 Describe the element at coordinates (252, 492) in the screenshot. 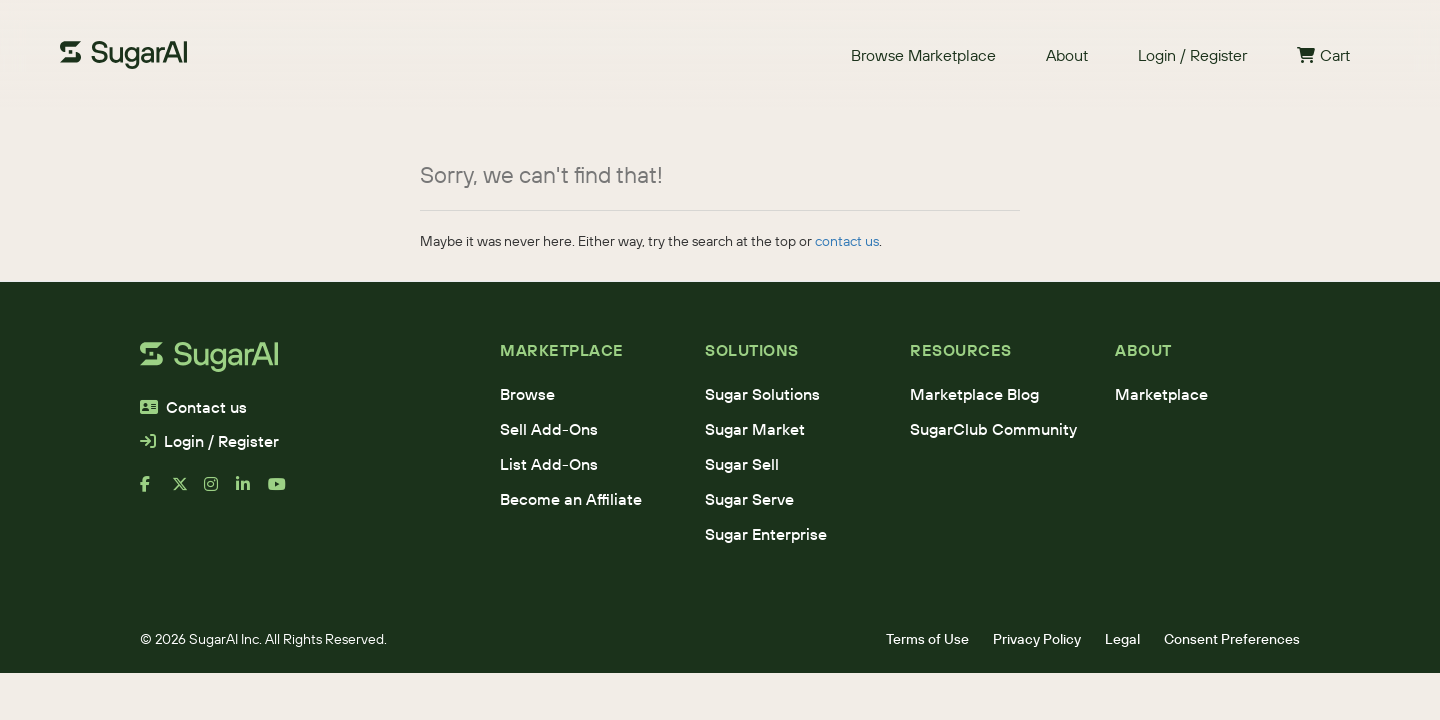

I see `[linkedin]` at that location.